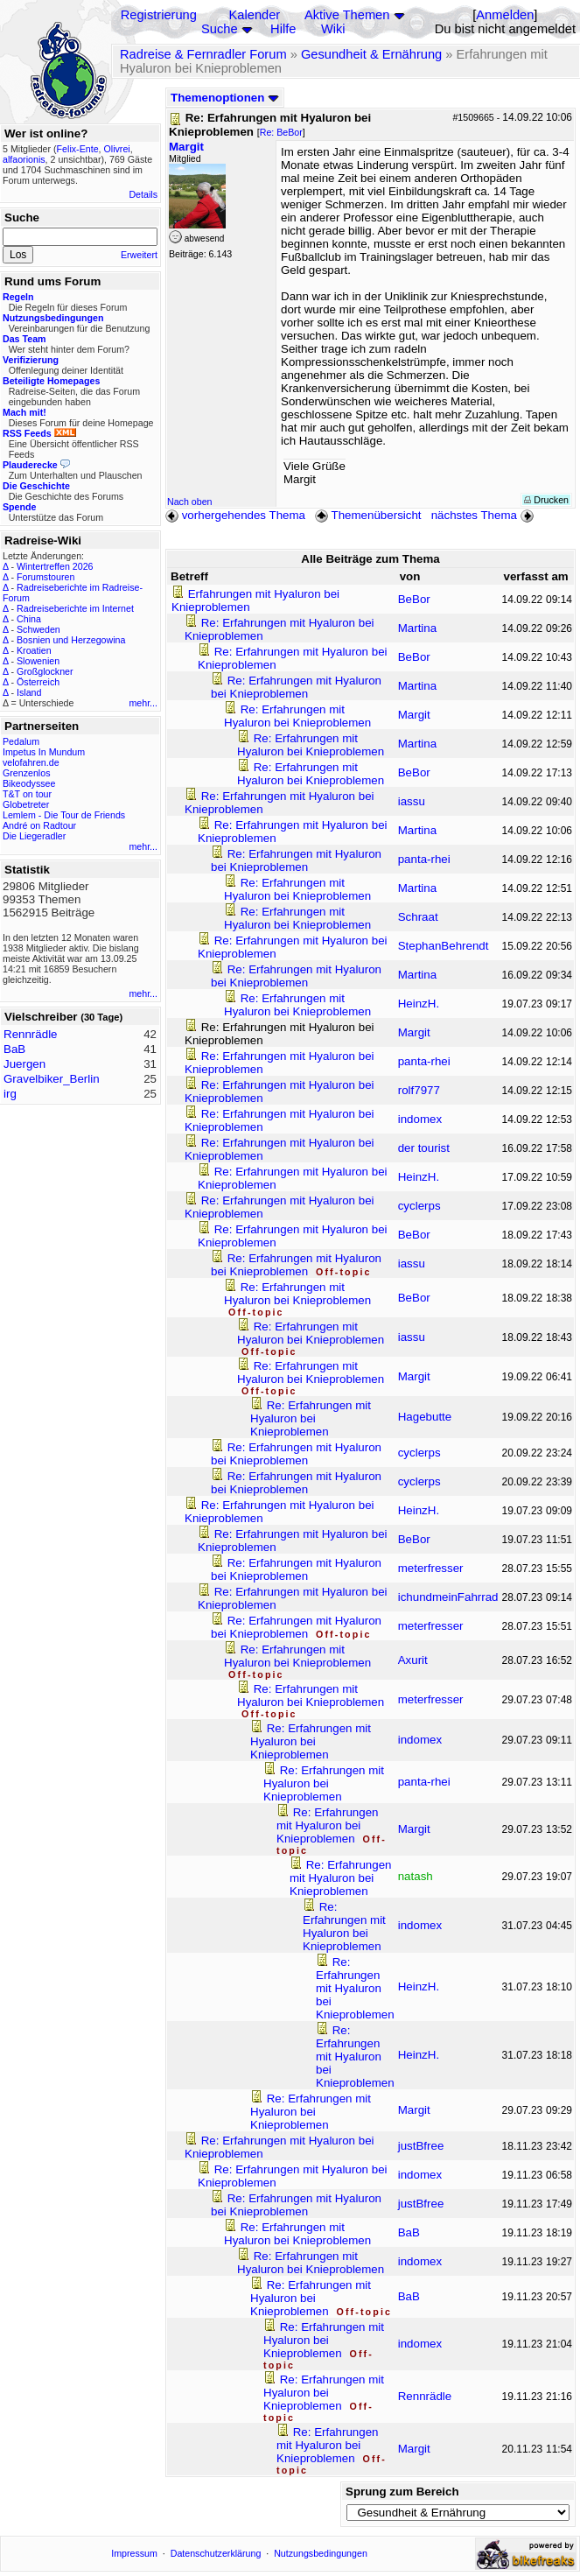  What do you see at coordinates (225, 97) in the screenshot?
I see `Themenoptionen` at bounding box center [225, 97].